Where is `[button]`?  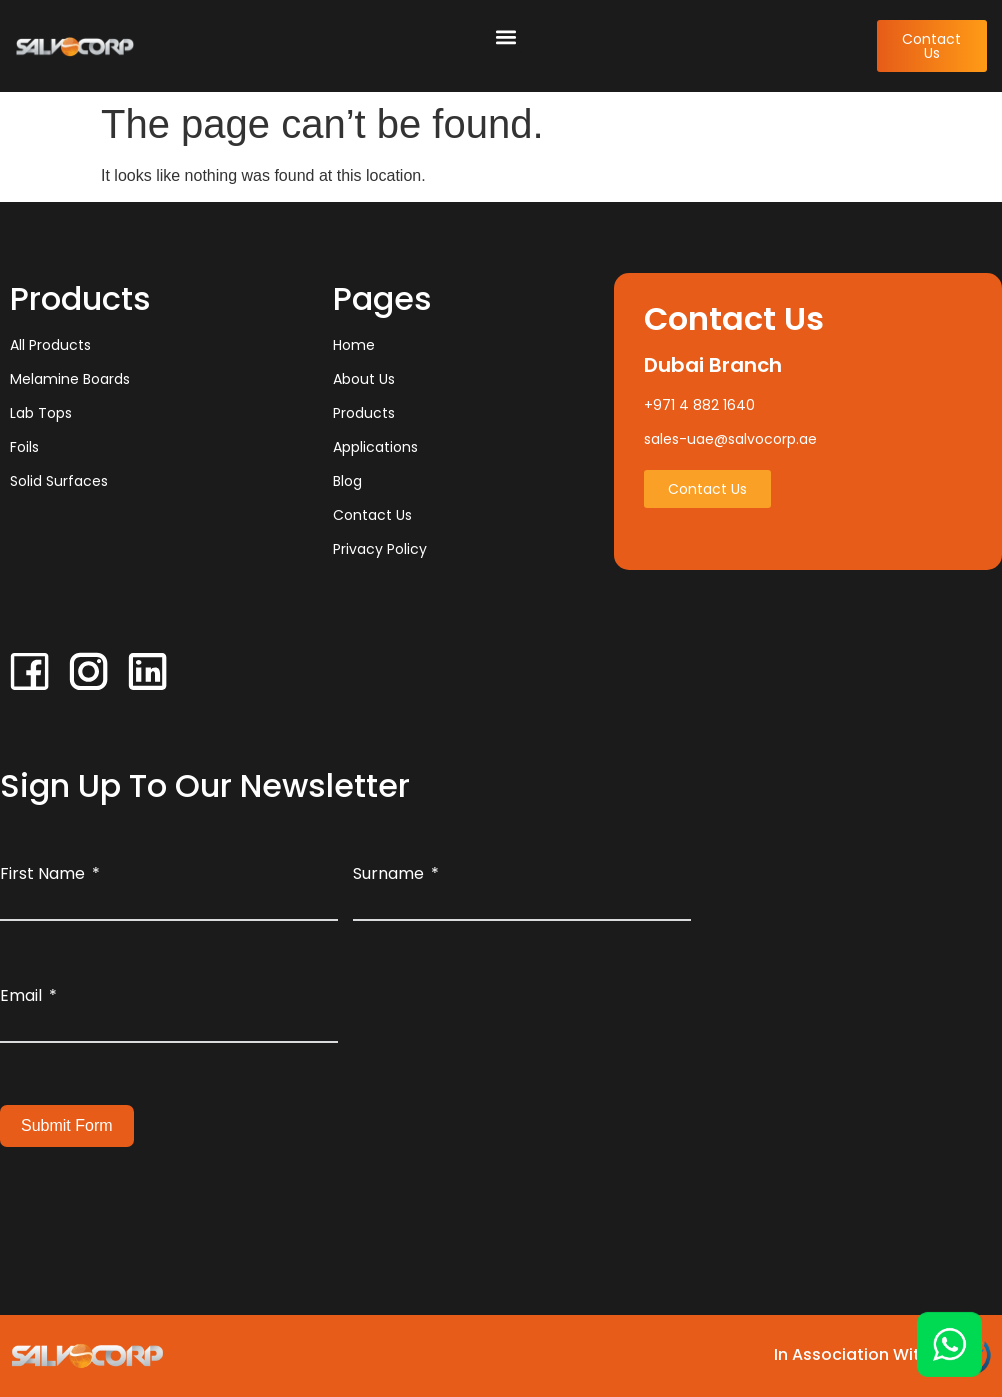
[button] is located at coordinates (506, 36).